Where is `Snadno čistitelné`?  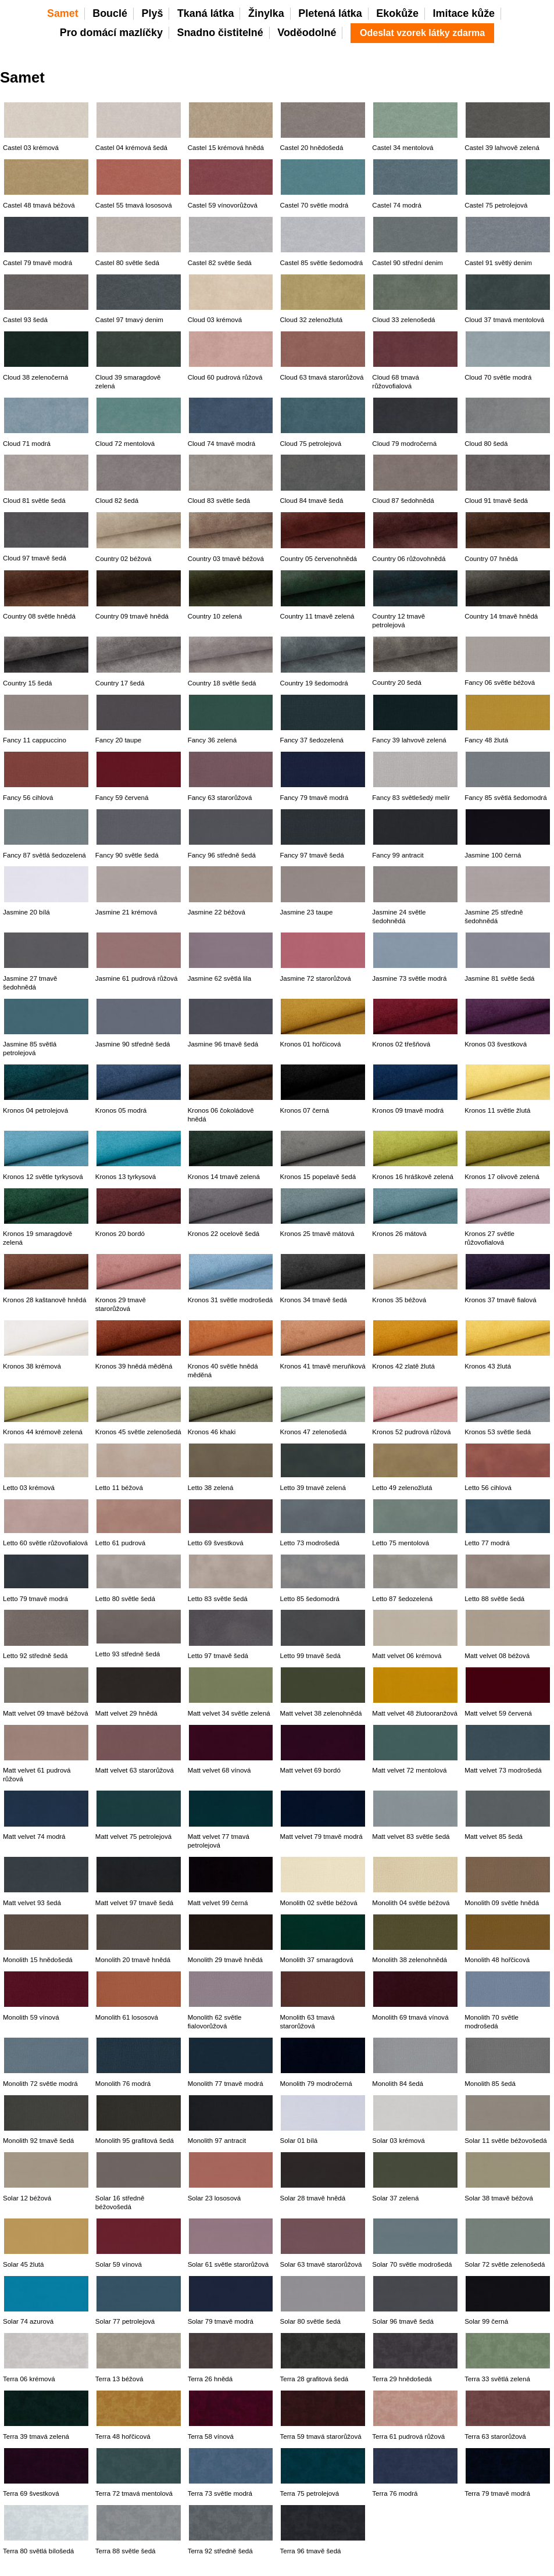 Snadno čistitelné is located at coordinates (220, 32).